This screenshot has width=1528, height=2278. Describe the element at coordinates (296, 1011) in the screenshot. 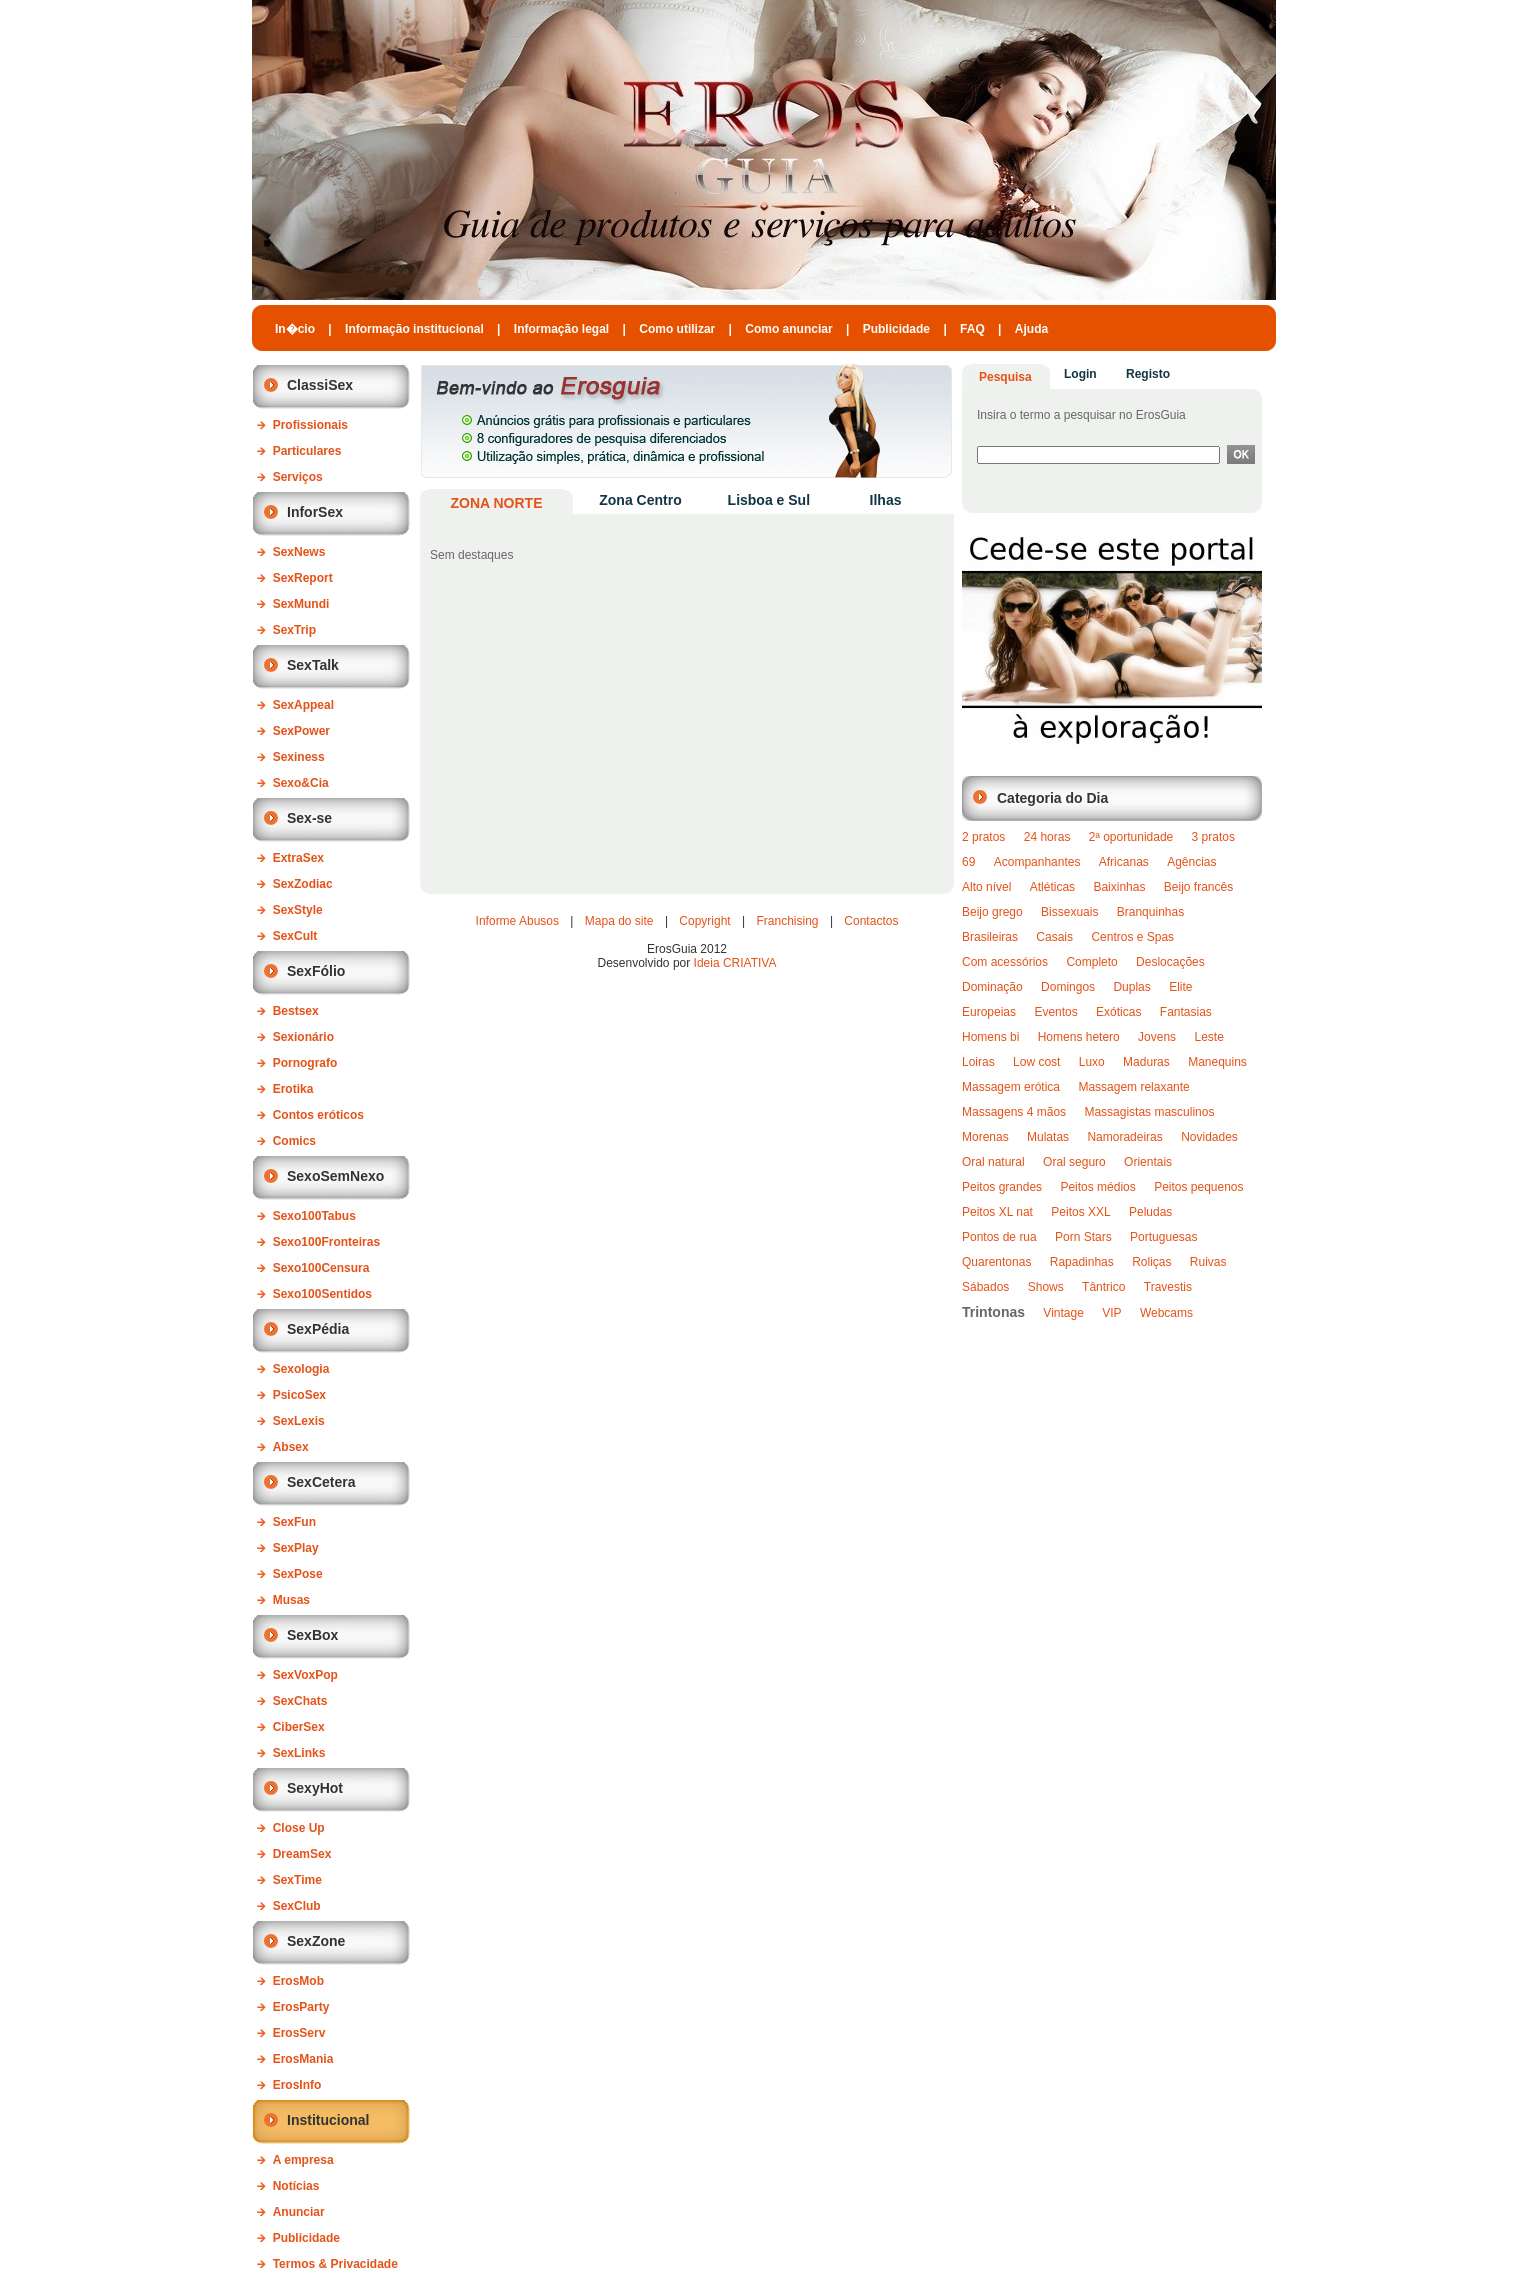

I see `Bestsex` at that location.